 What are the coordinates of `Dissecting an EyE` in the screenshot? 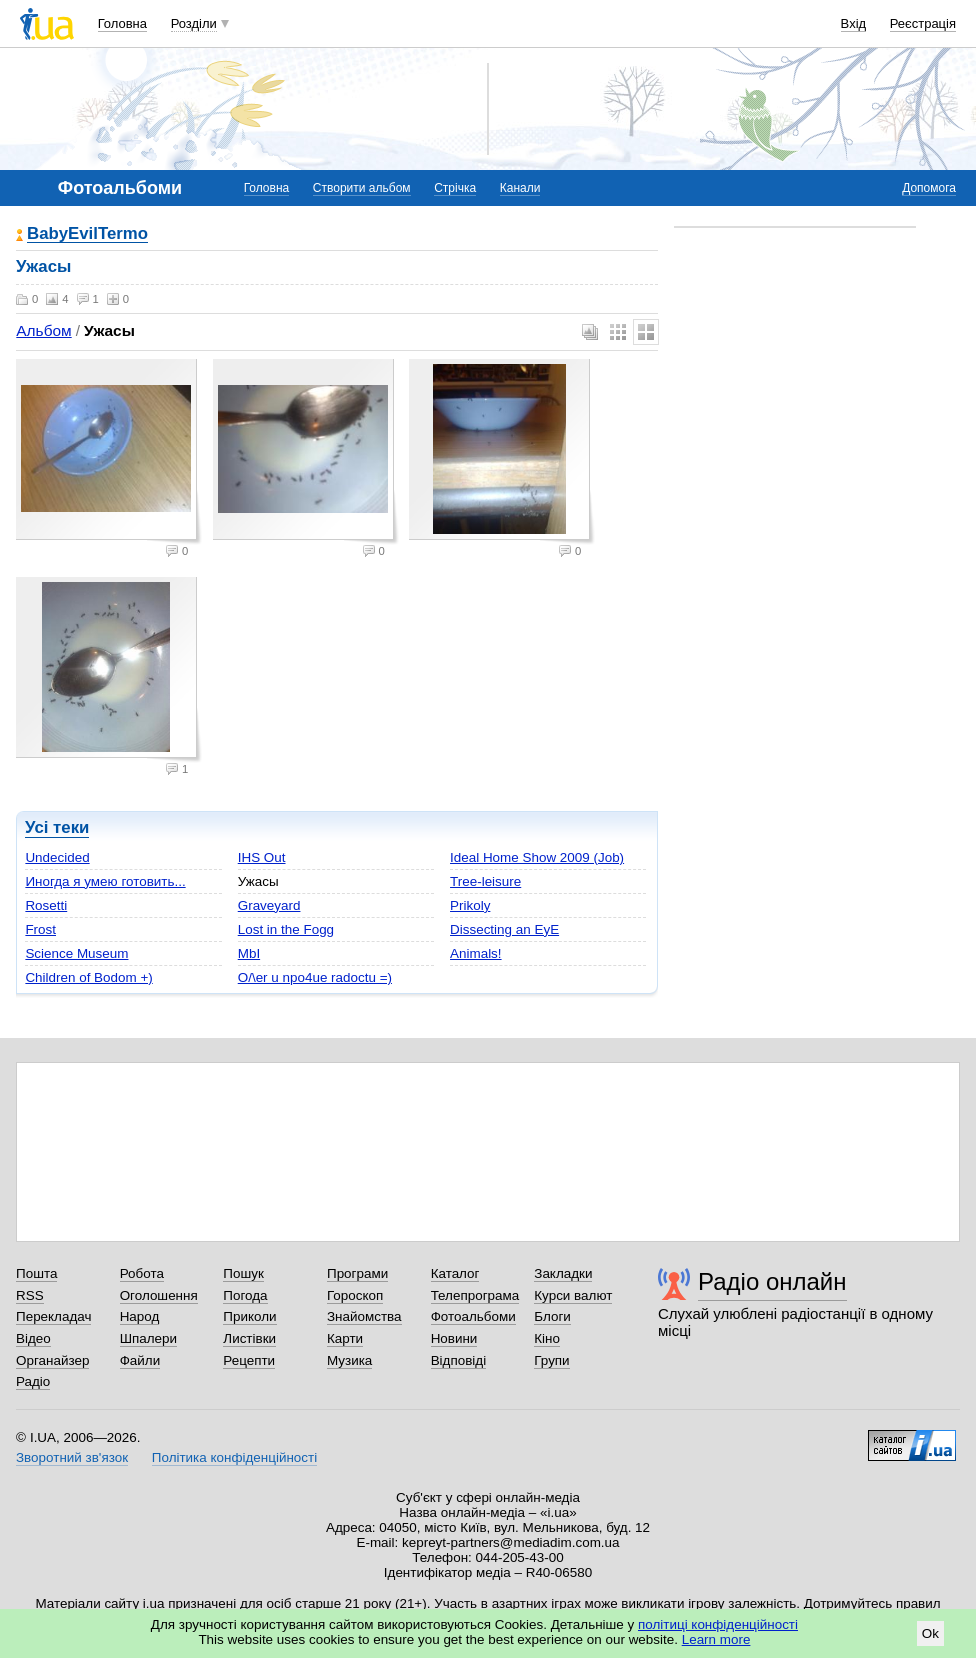 It's located at (504, 929).